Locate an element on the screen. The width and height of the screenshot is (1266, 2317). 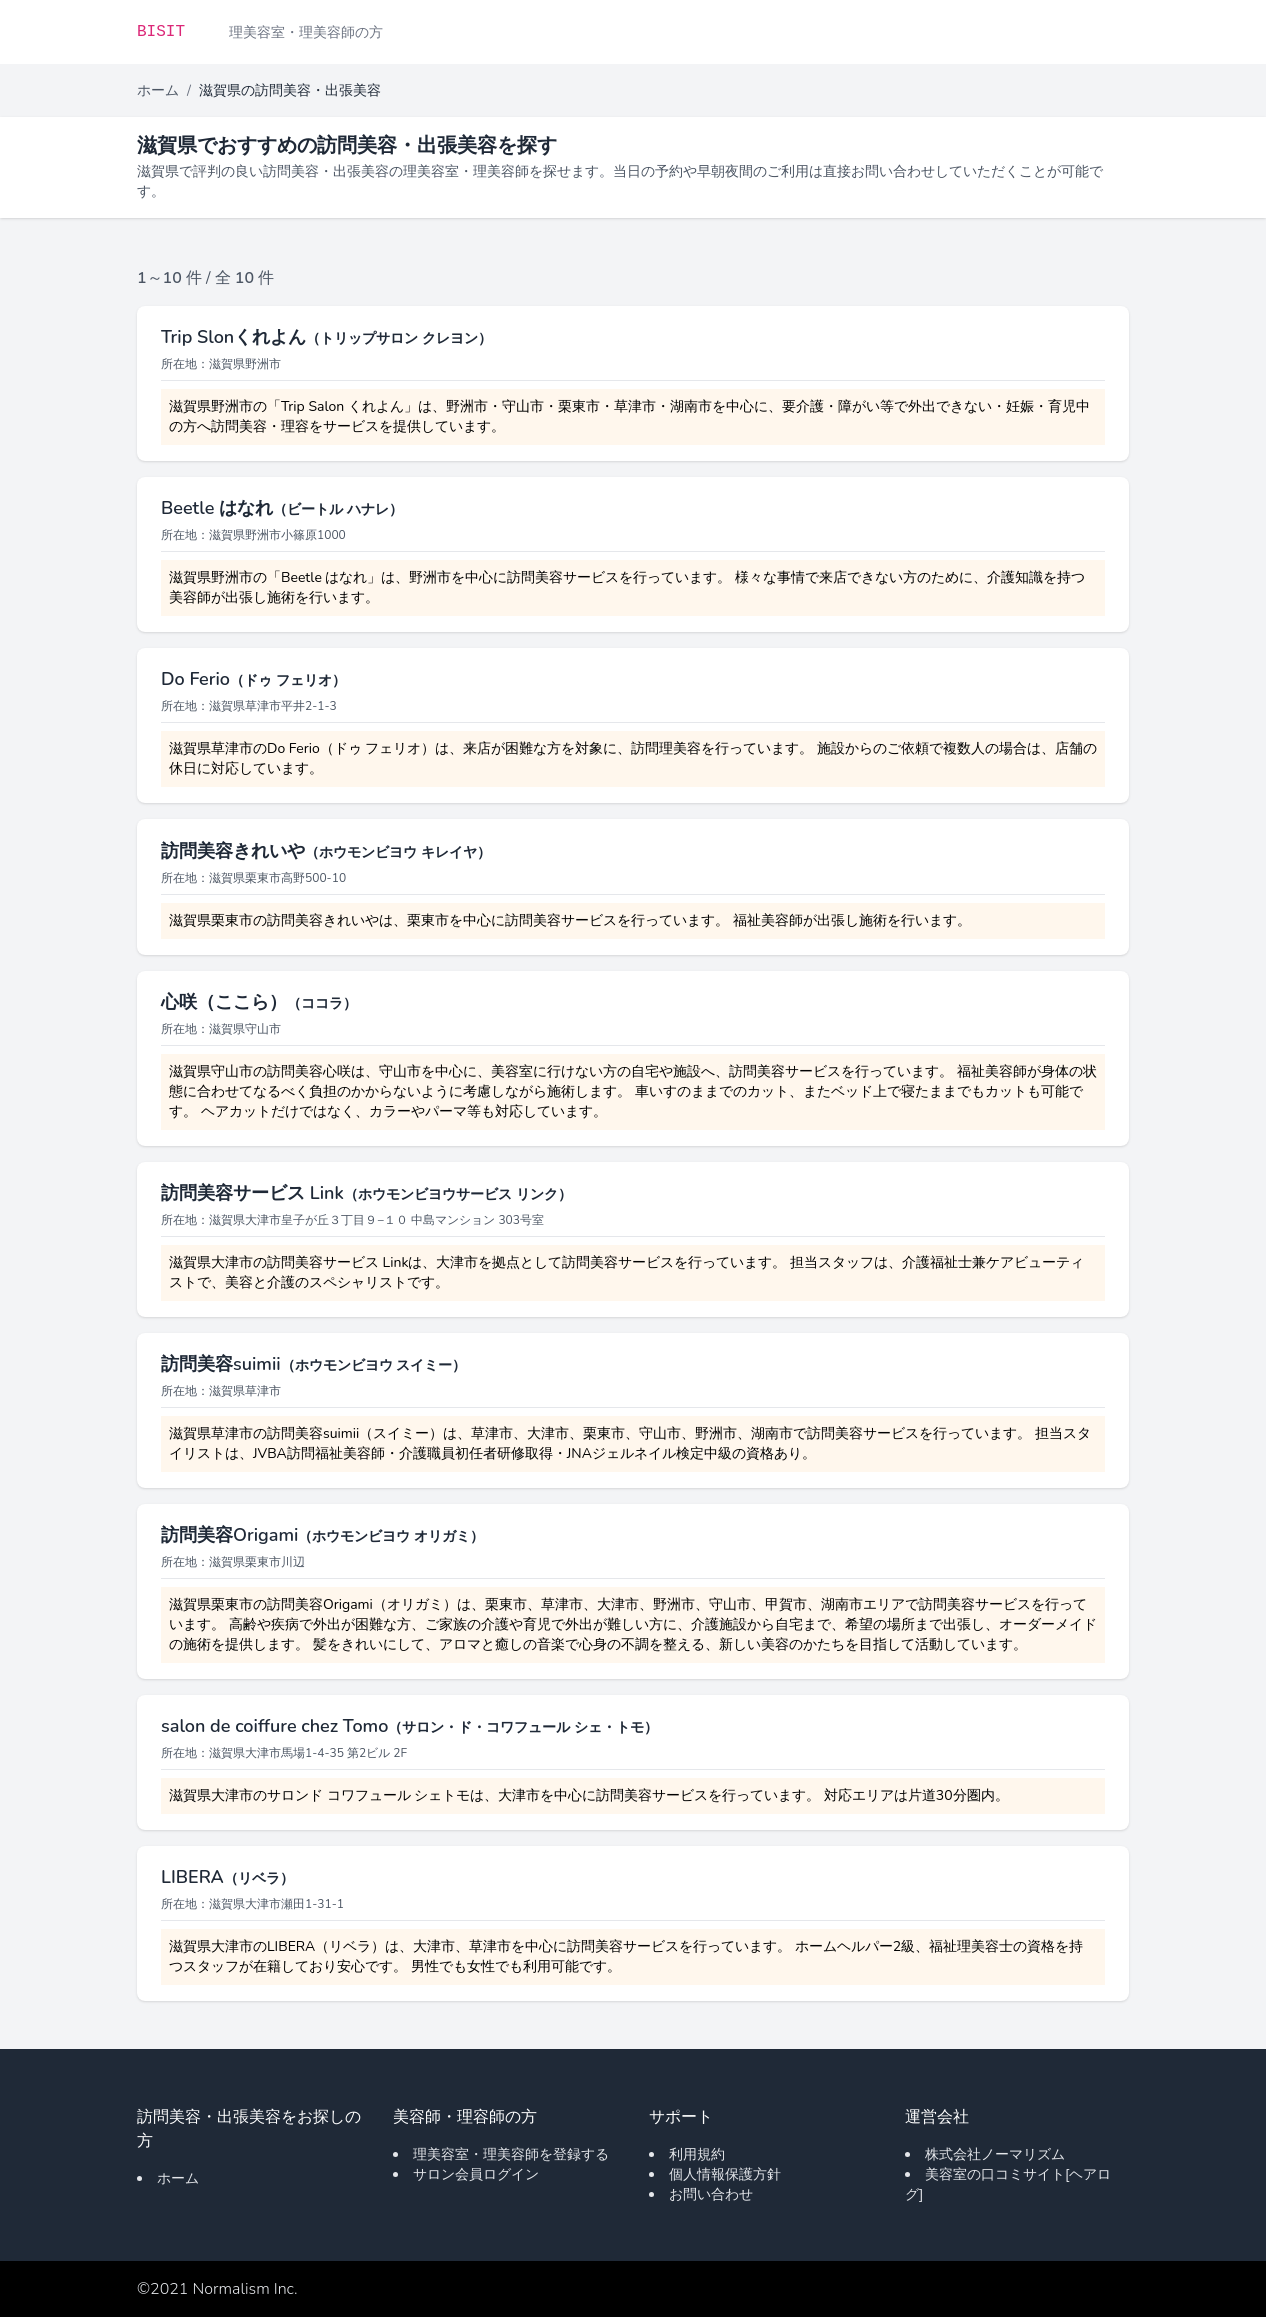
Trip Slonくれよん is located at coordinates (326, 337).